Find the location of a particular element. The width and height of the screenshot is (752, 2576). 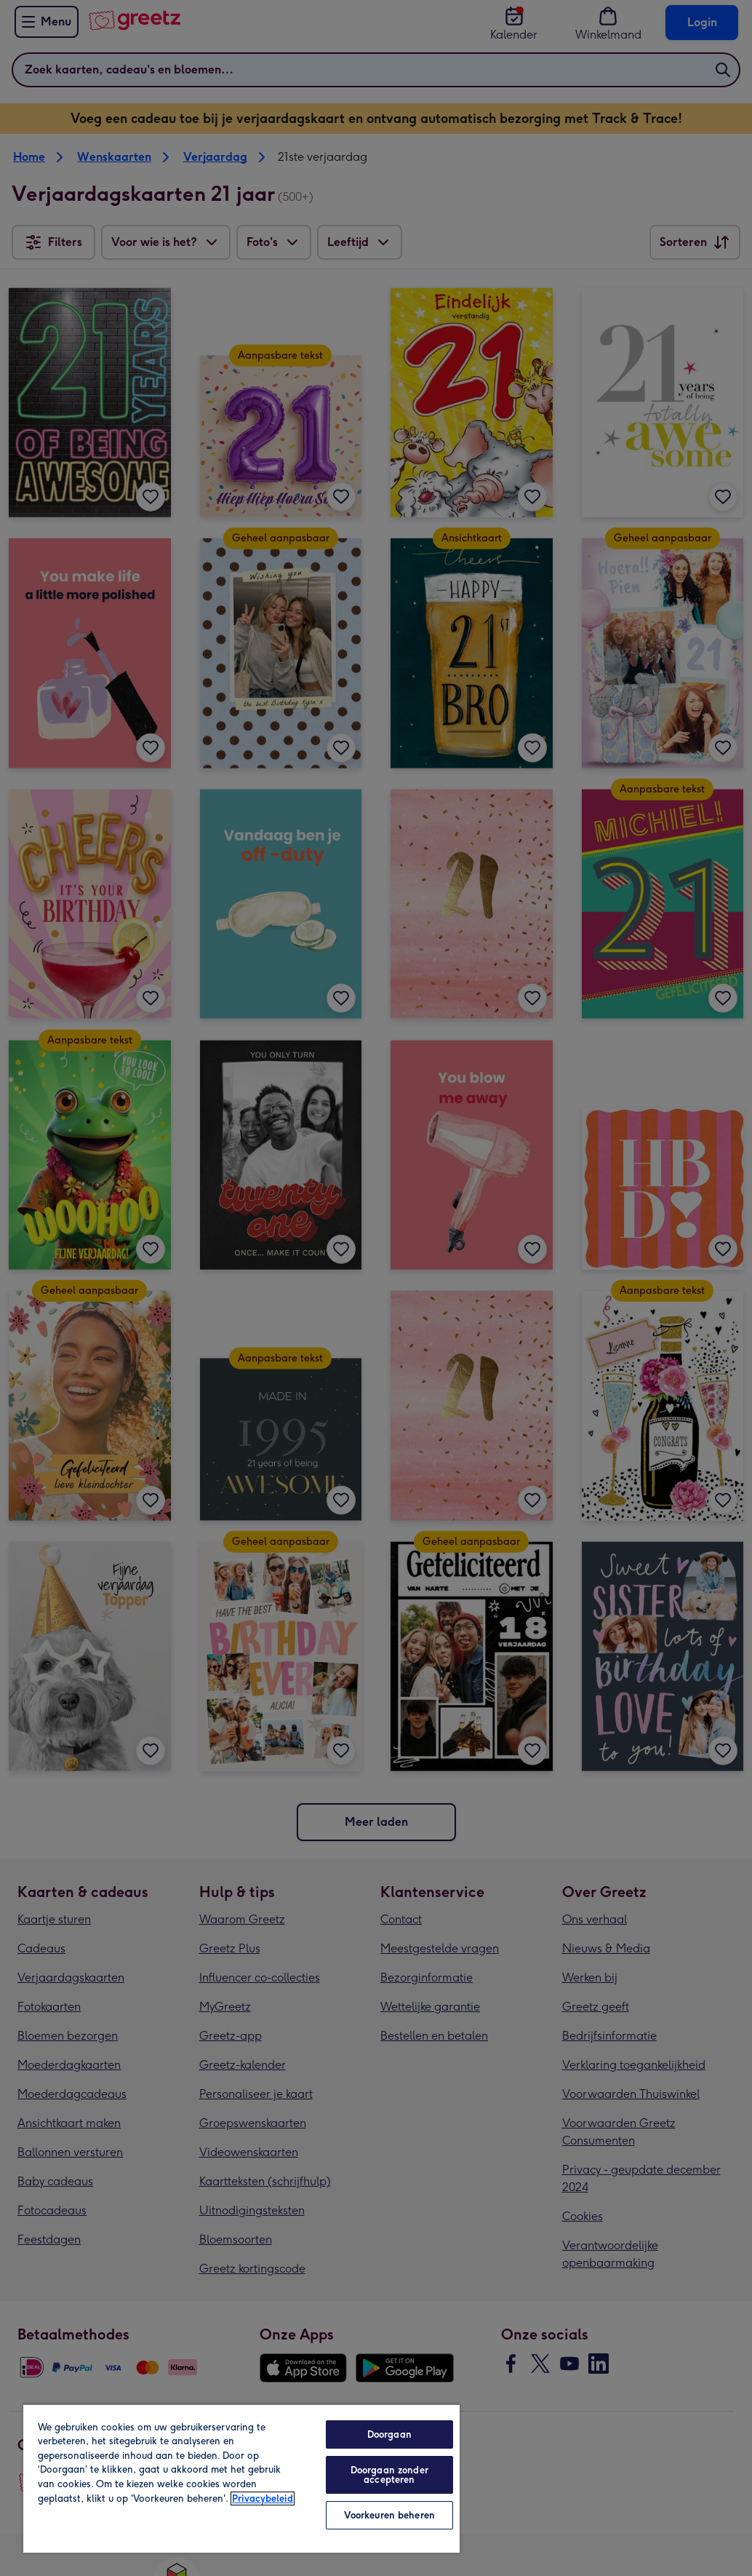

Doorgaan zonder accepteren is located at coordinates (389, 2475).